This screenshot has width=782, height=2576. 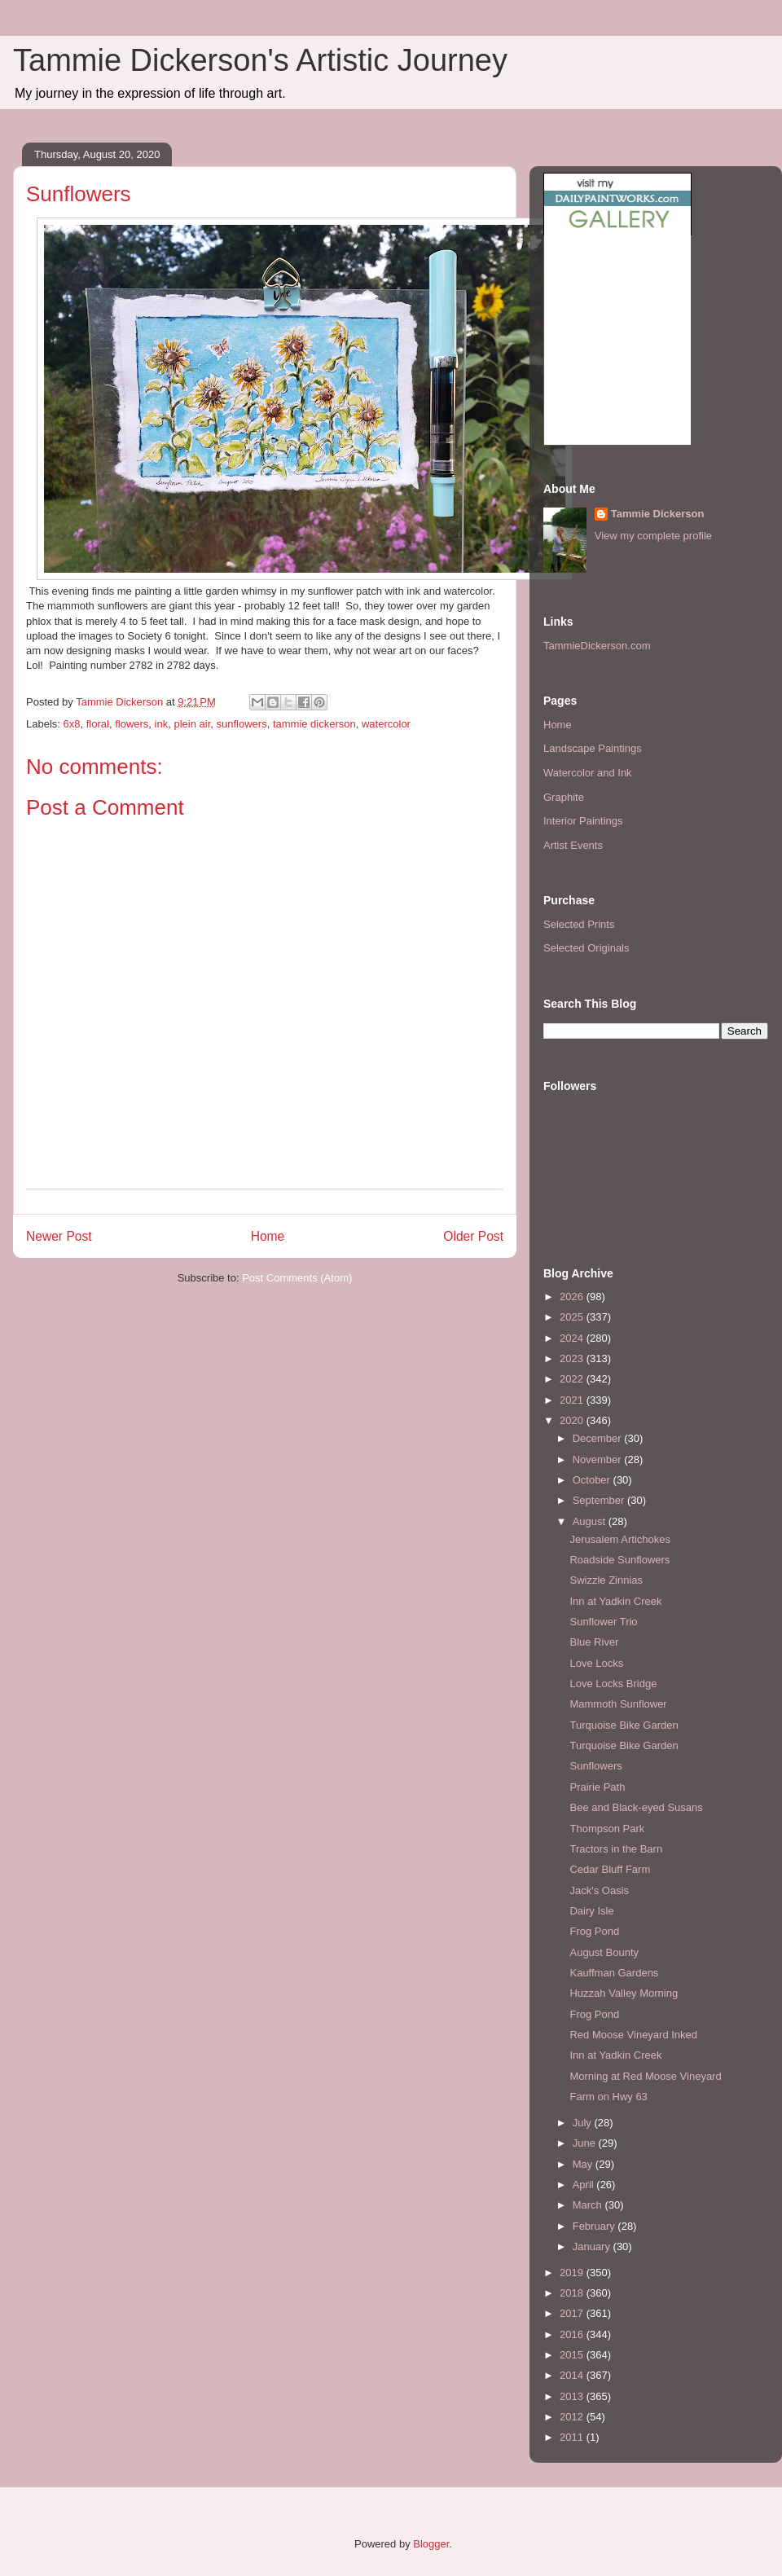 I want to click on September, so click(x=600, y=1500).